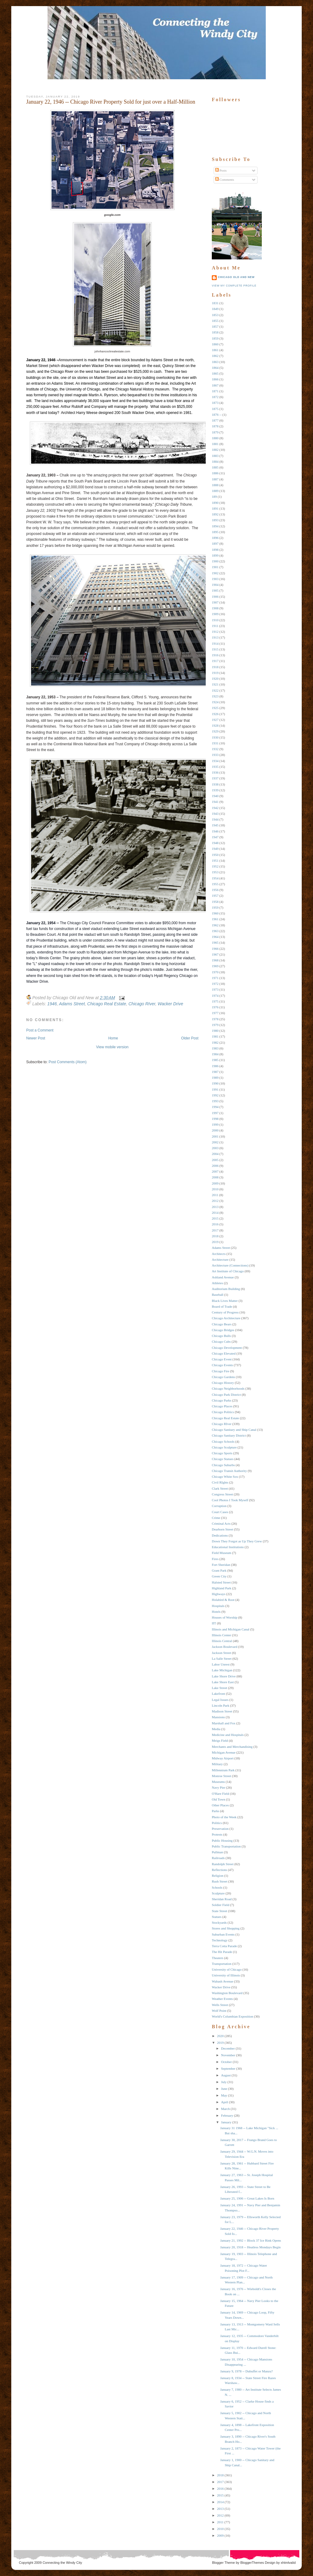 The height and width of the screenshot is (2576, 313). Describe the element at coordinates (220, 1805) in the screenshot. I see `Other Places` at that location.